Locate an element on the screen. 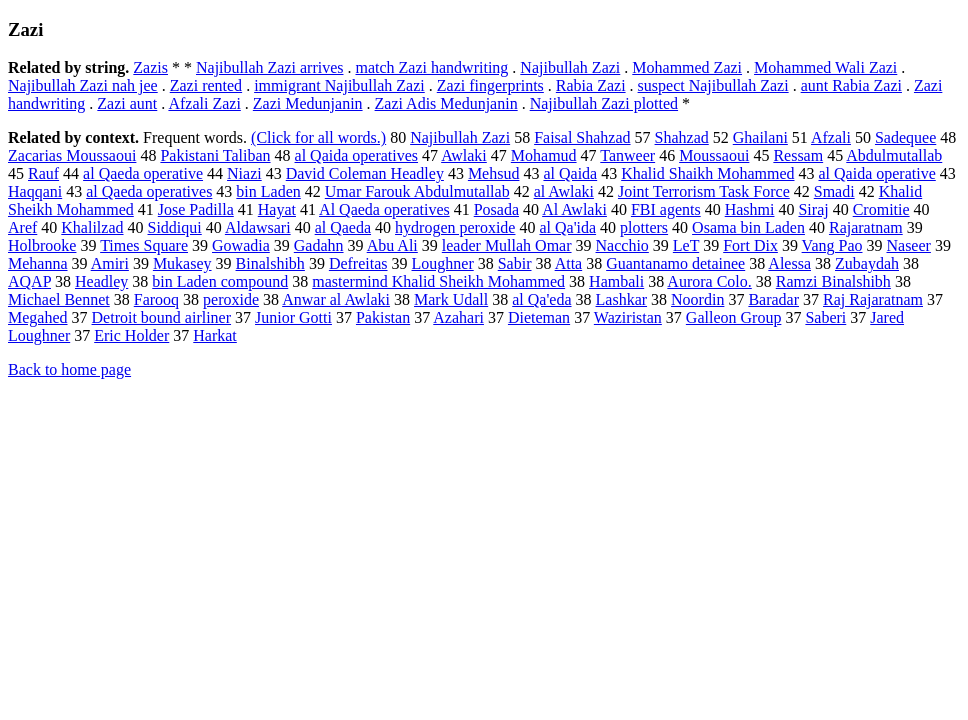 Image resolution: width=968 pixels, height=720 pixels. bin Laden is located at coordinates (268, 191).